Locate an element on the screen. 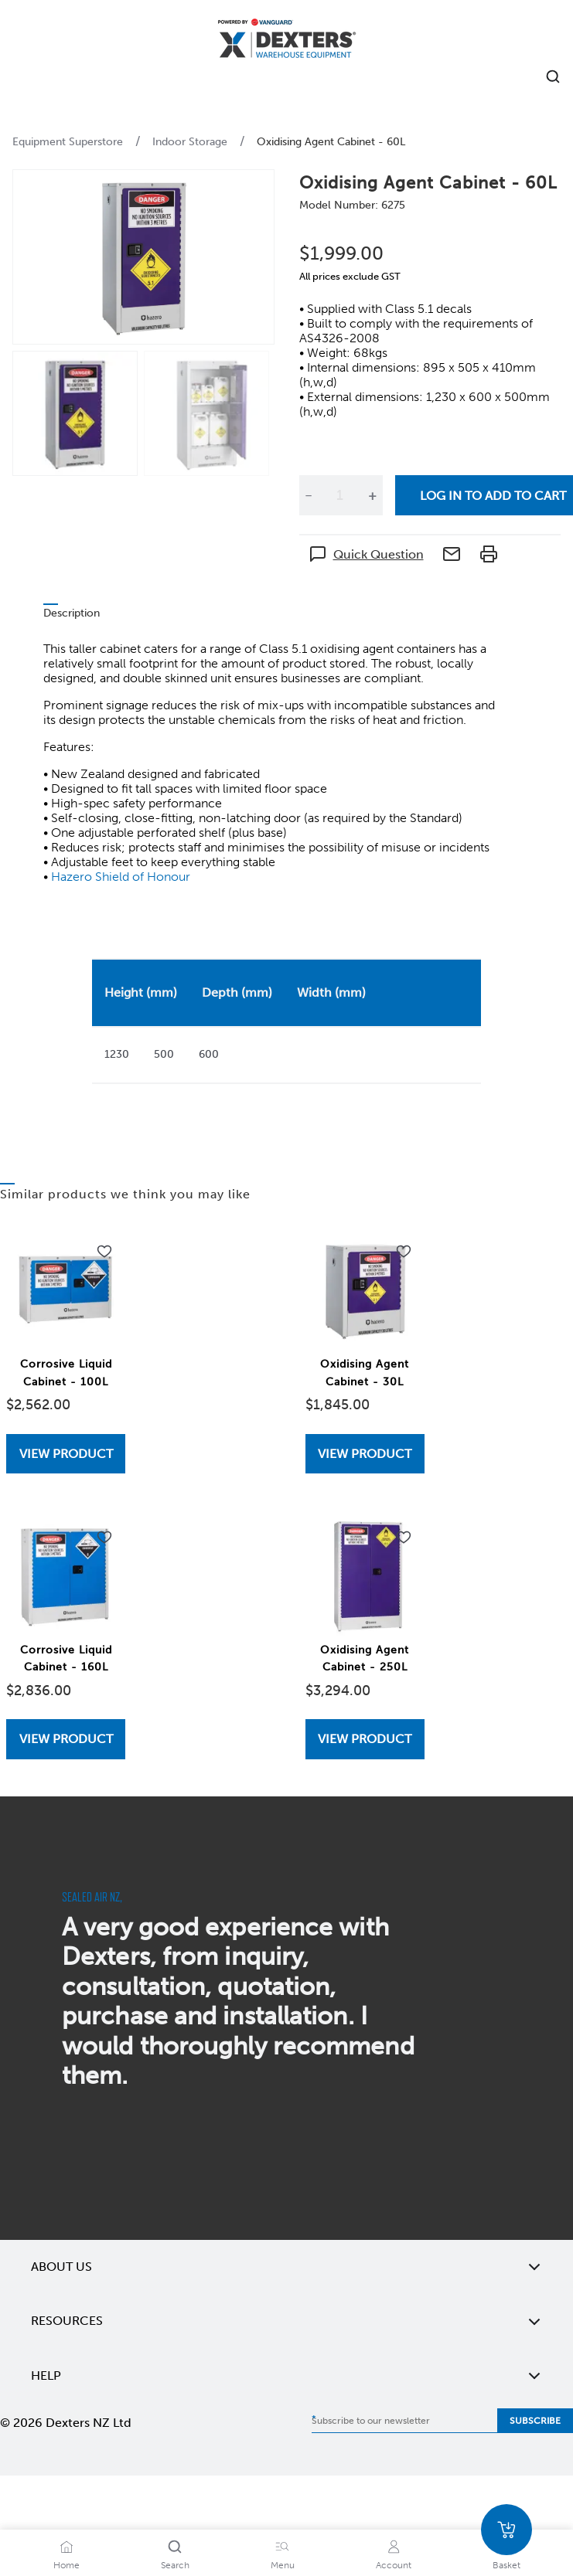  Oxidising Agent Cabinet - 60L is located at coordinates (331, 141).